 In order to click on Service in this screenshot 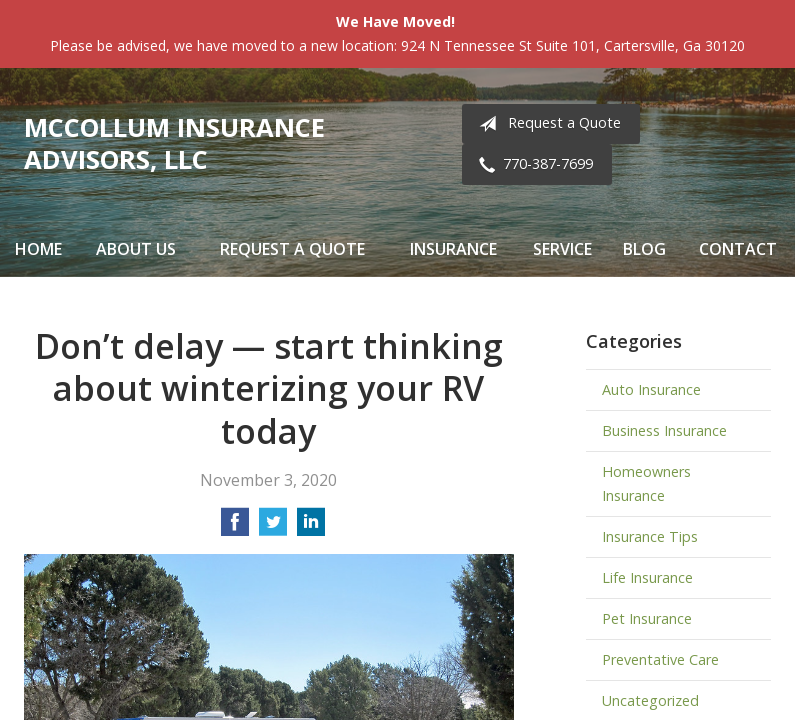, I will do `click(562, 249)`.